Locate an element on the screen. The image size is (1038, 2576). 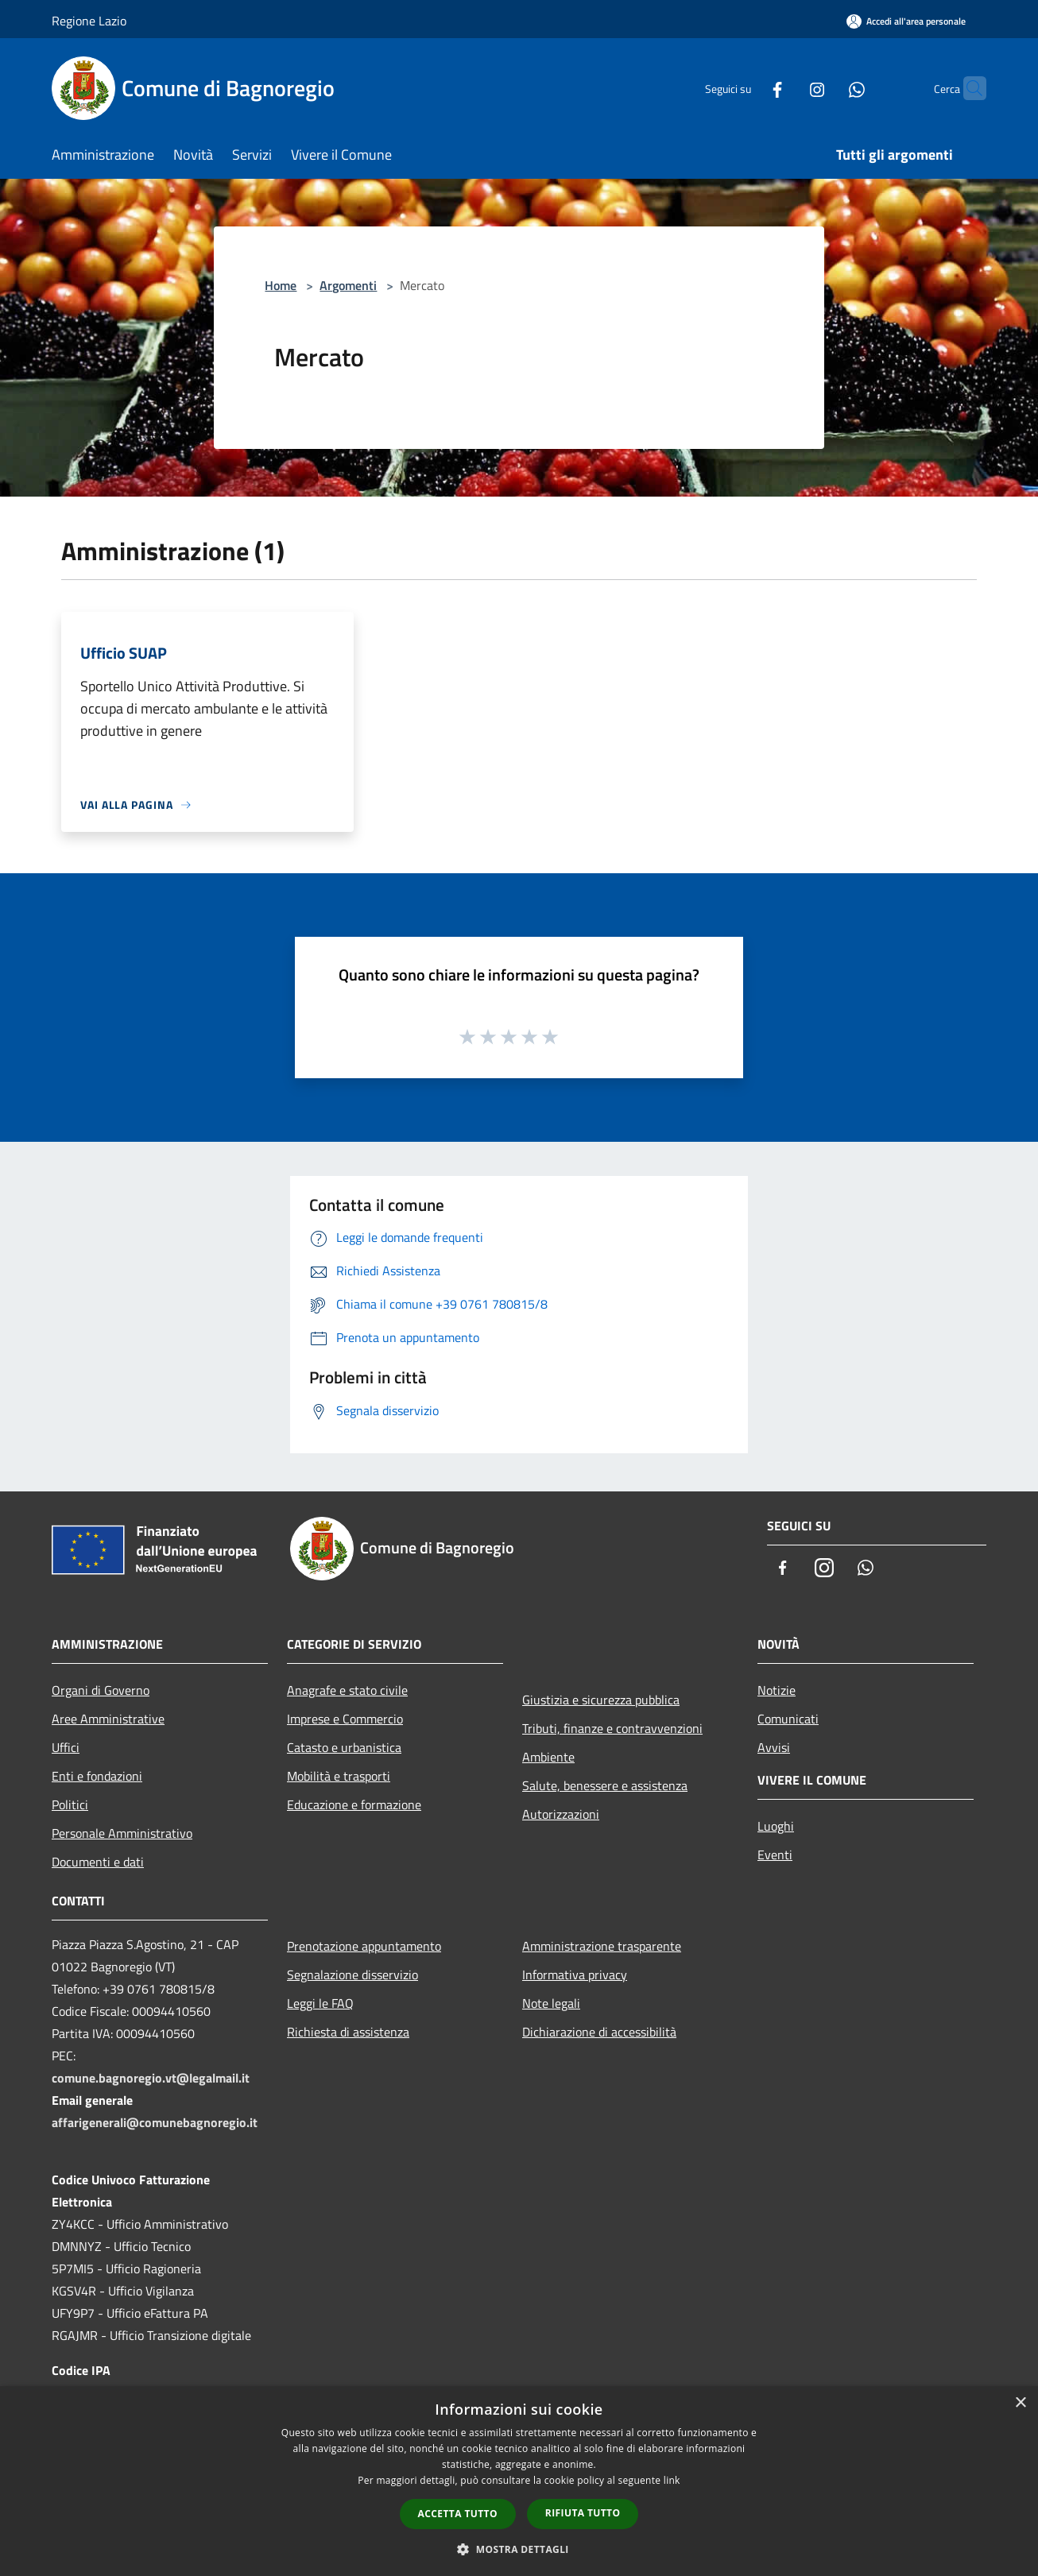
Leggi le FAQ is located at coordinates (320, 2003).